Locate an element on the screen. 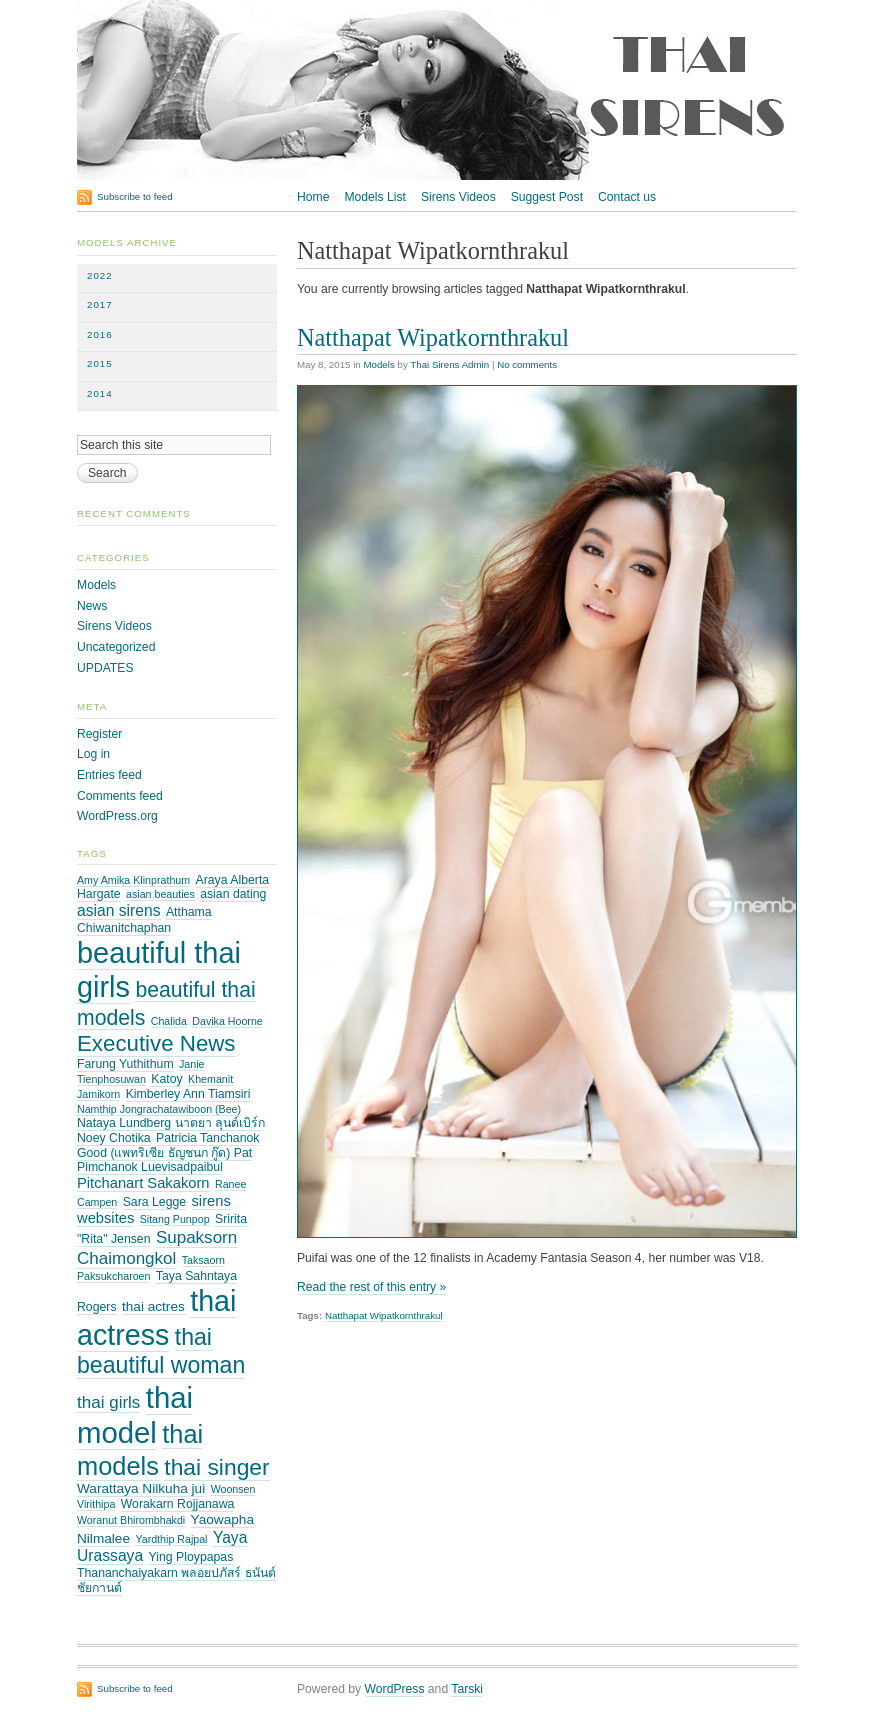 The image size is (874, 1716). Farung Yuthithum [Farung Yuthithum (3 items)] is located at coordinates (125, 1064).